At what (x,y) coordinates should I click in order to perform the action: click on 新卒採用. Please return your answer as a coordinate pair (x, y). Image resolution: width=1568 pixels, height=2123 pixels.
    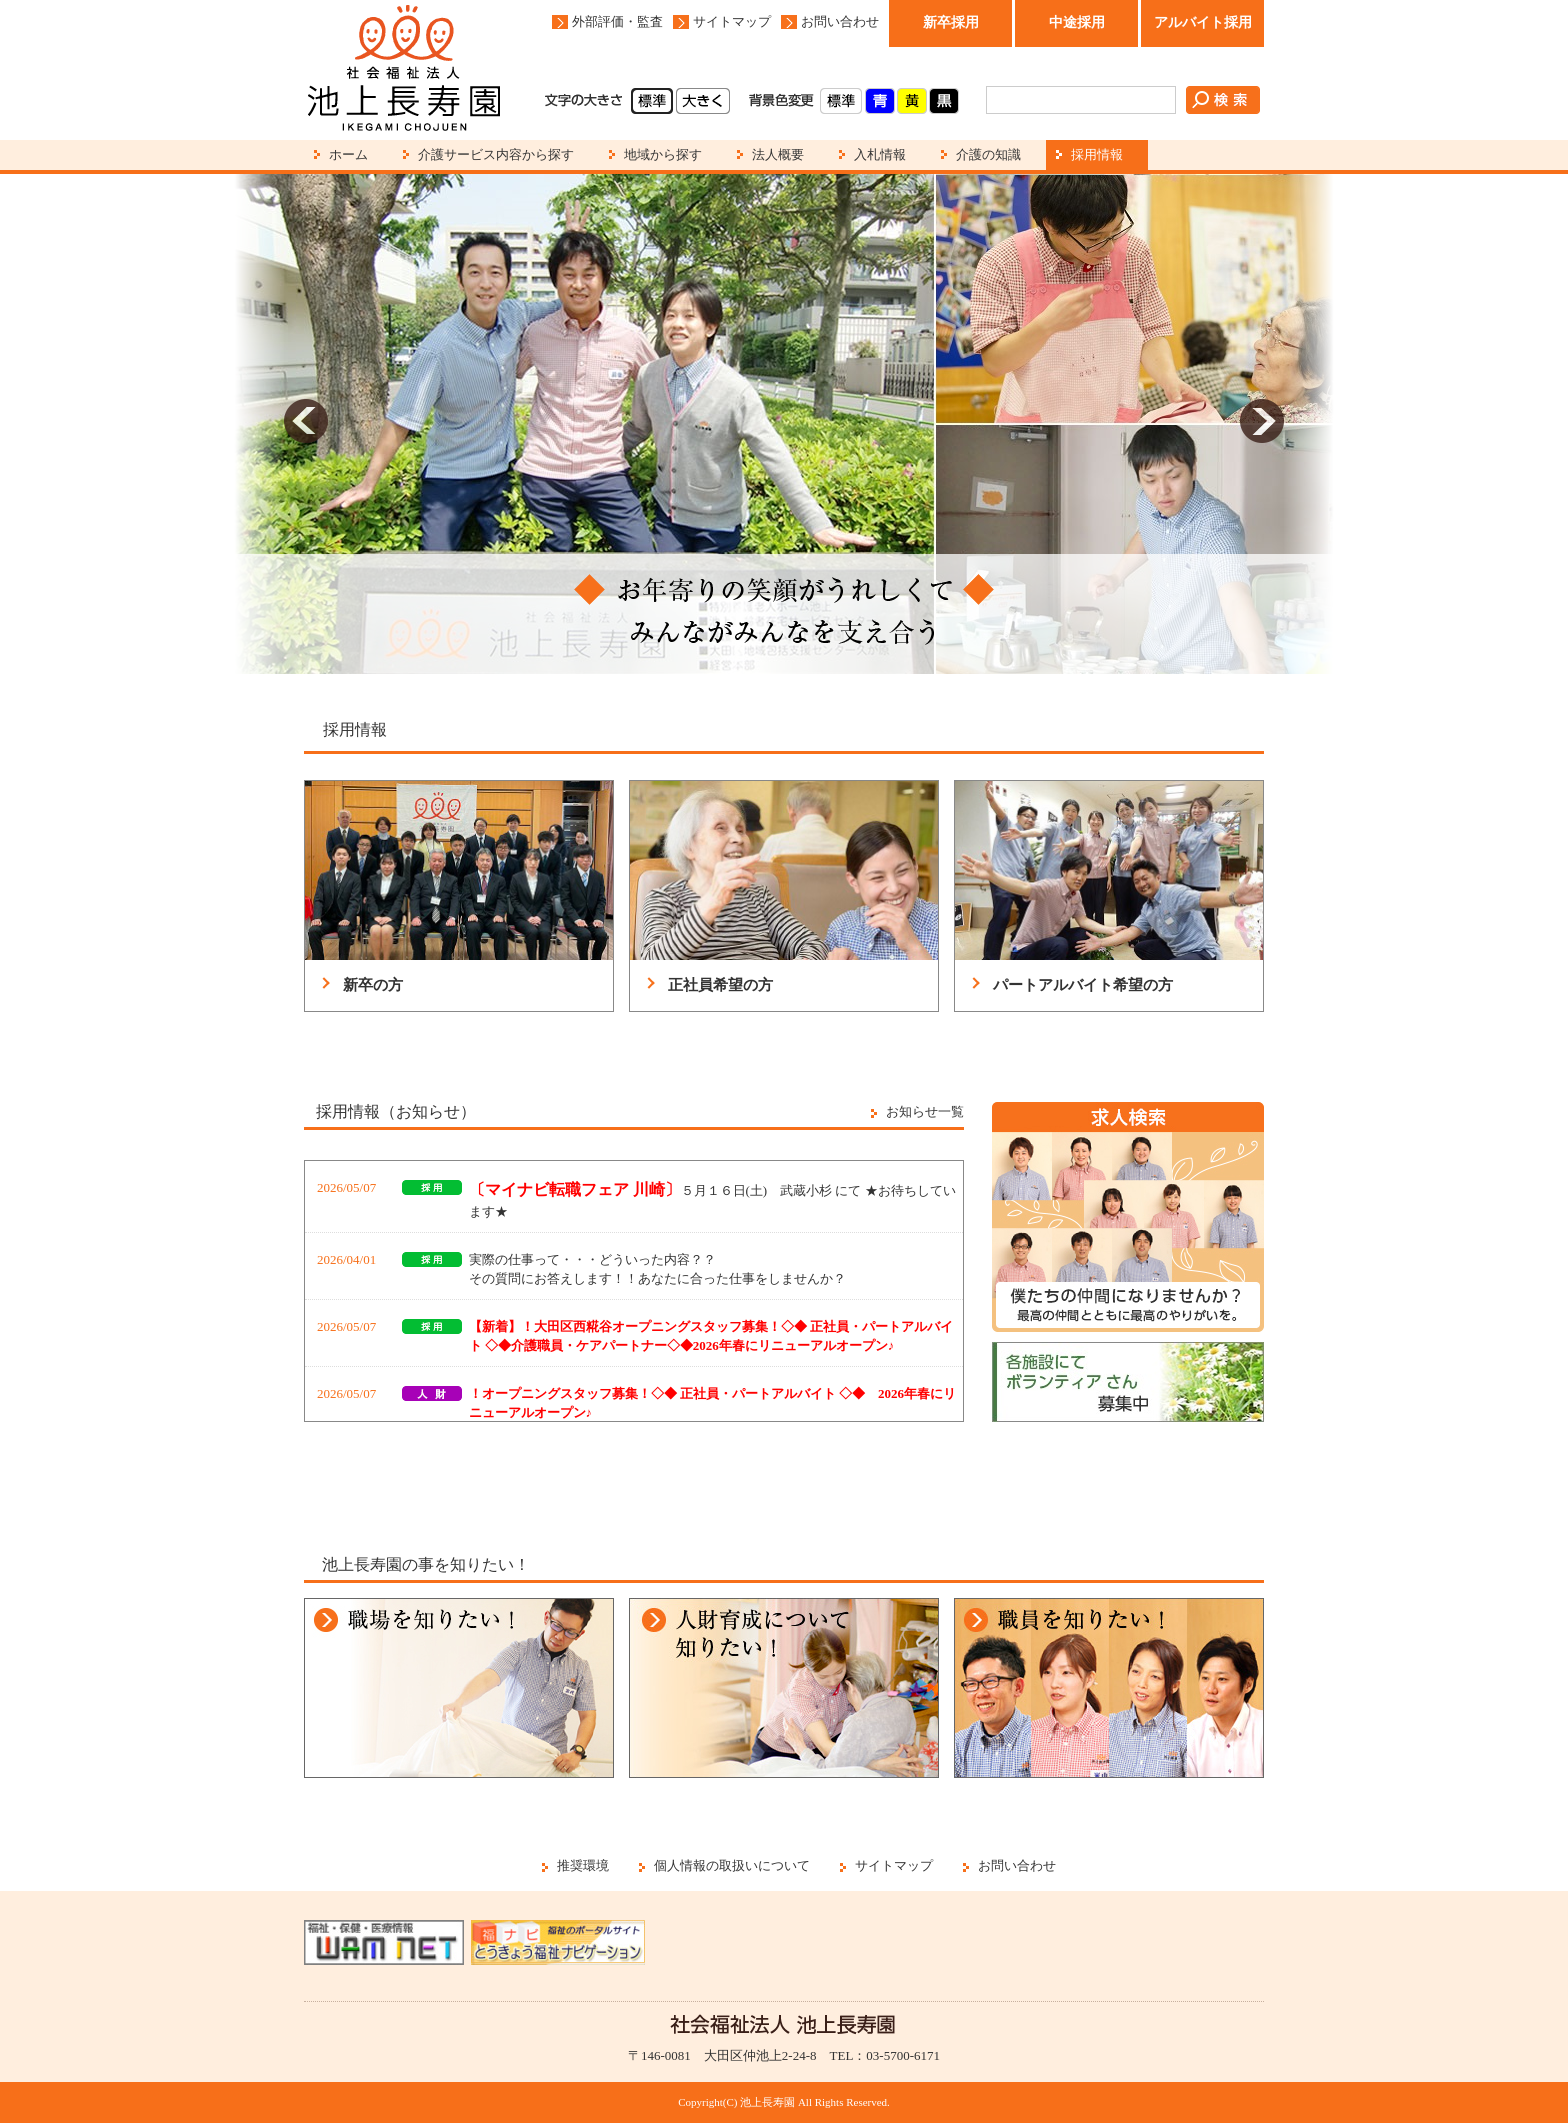
    Looking at the image, I should click on (951, 22).